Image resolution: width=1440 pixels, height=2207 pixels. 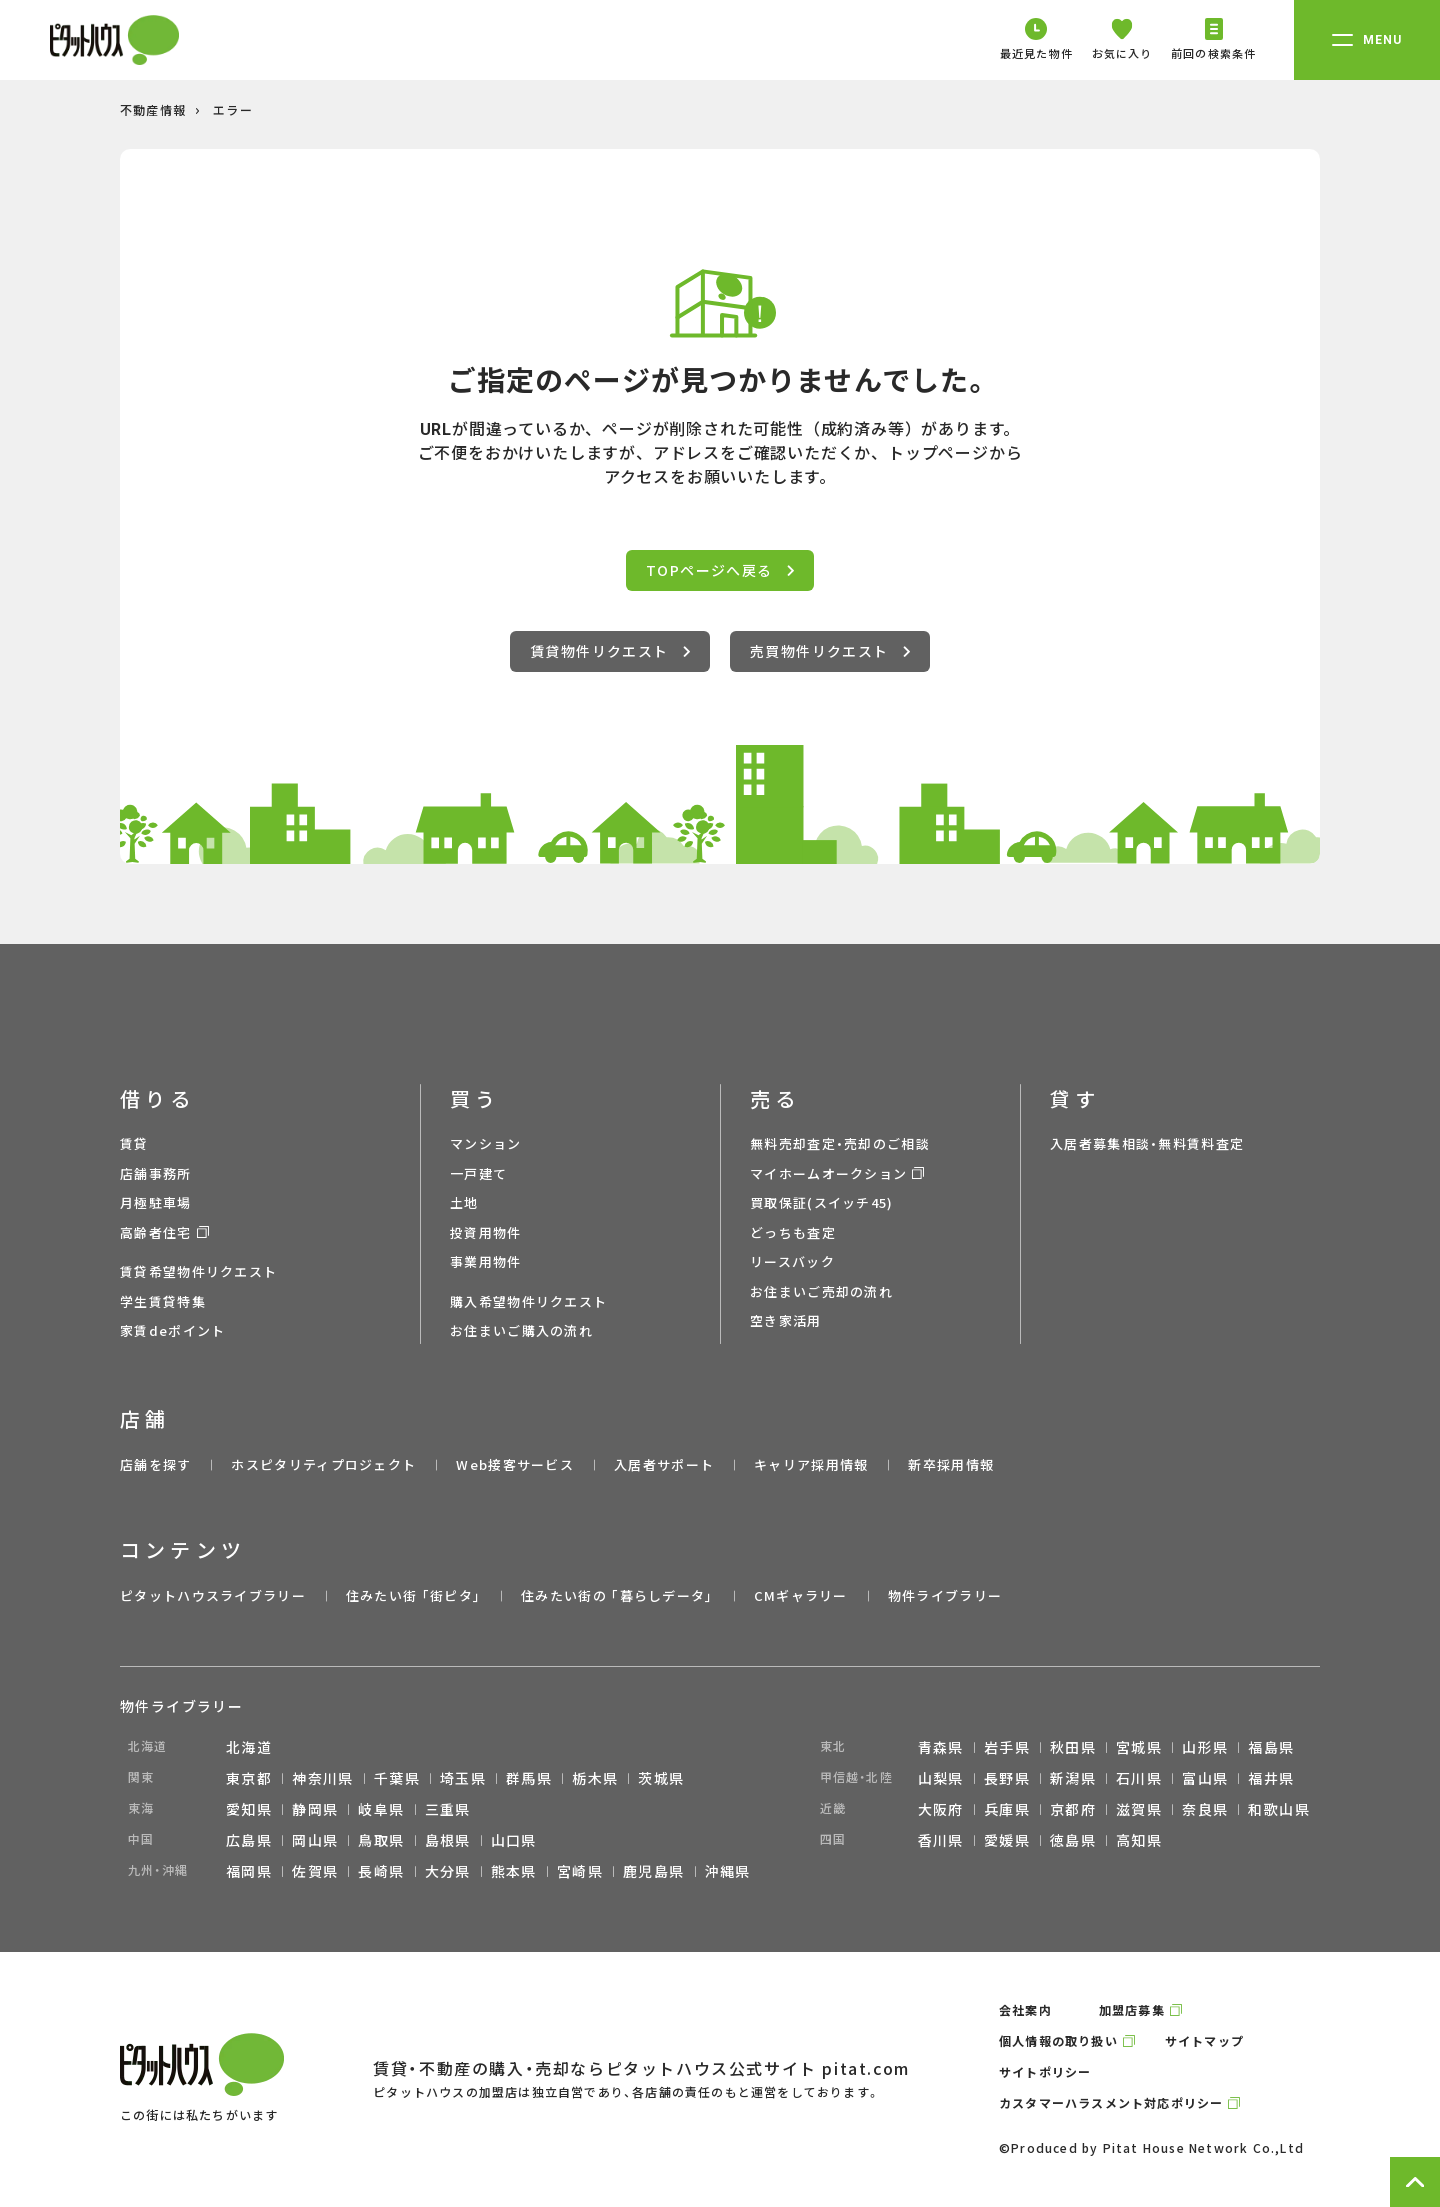 What do you see at coordinates (448, 1840) in the screenshot?
I see `島根県` at bounding box center [448, 1840].